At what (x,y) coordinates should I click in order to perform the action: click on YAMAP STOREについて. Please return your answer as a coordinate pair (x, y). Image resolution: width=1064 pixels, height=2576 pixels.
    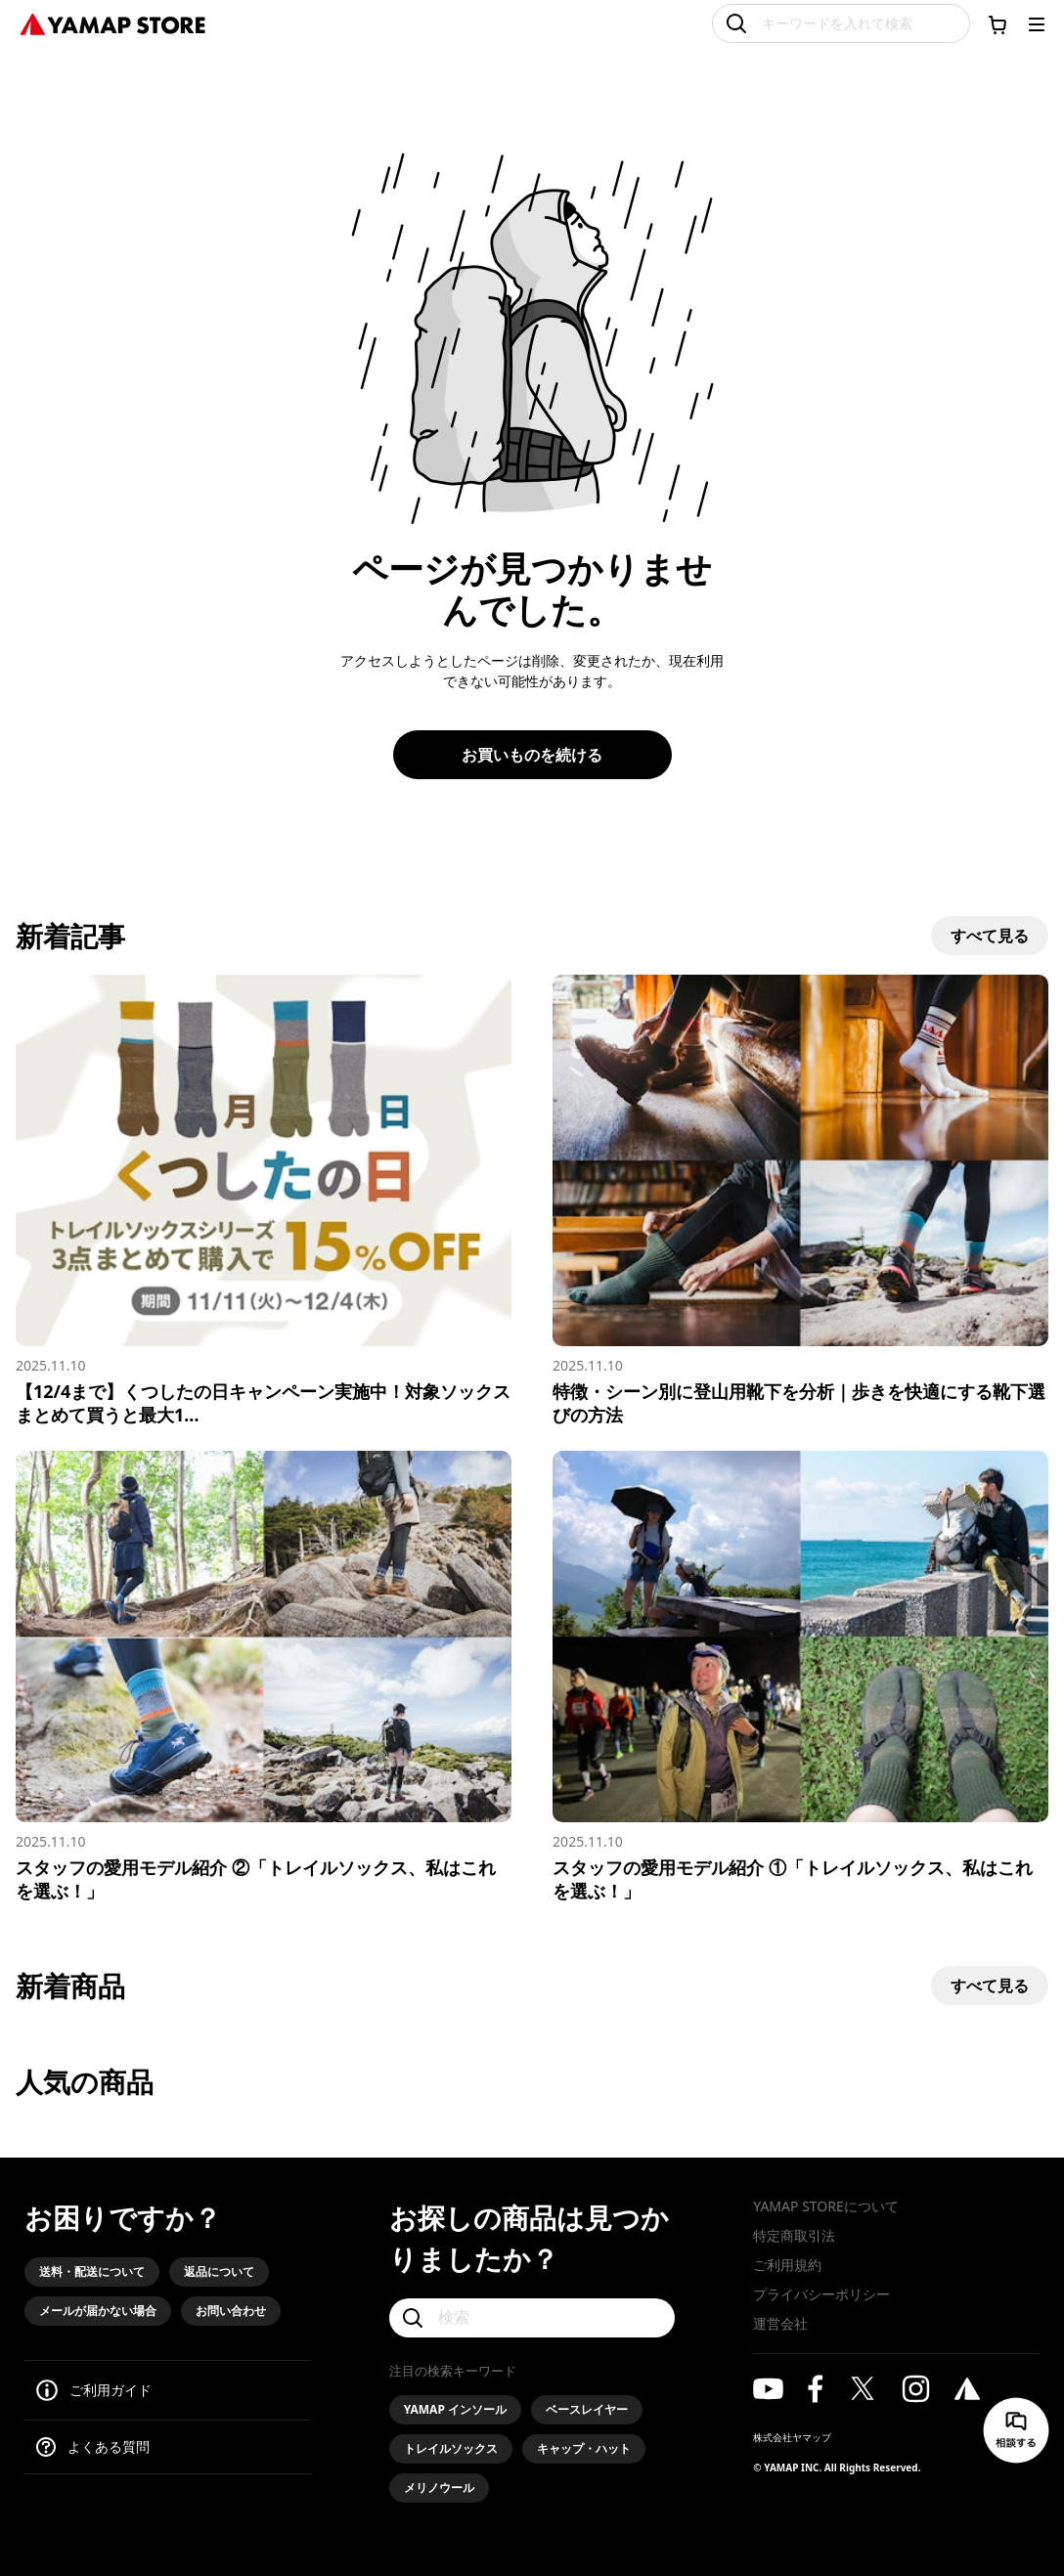
    Looking at the image, I should click on (825, 2206).